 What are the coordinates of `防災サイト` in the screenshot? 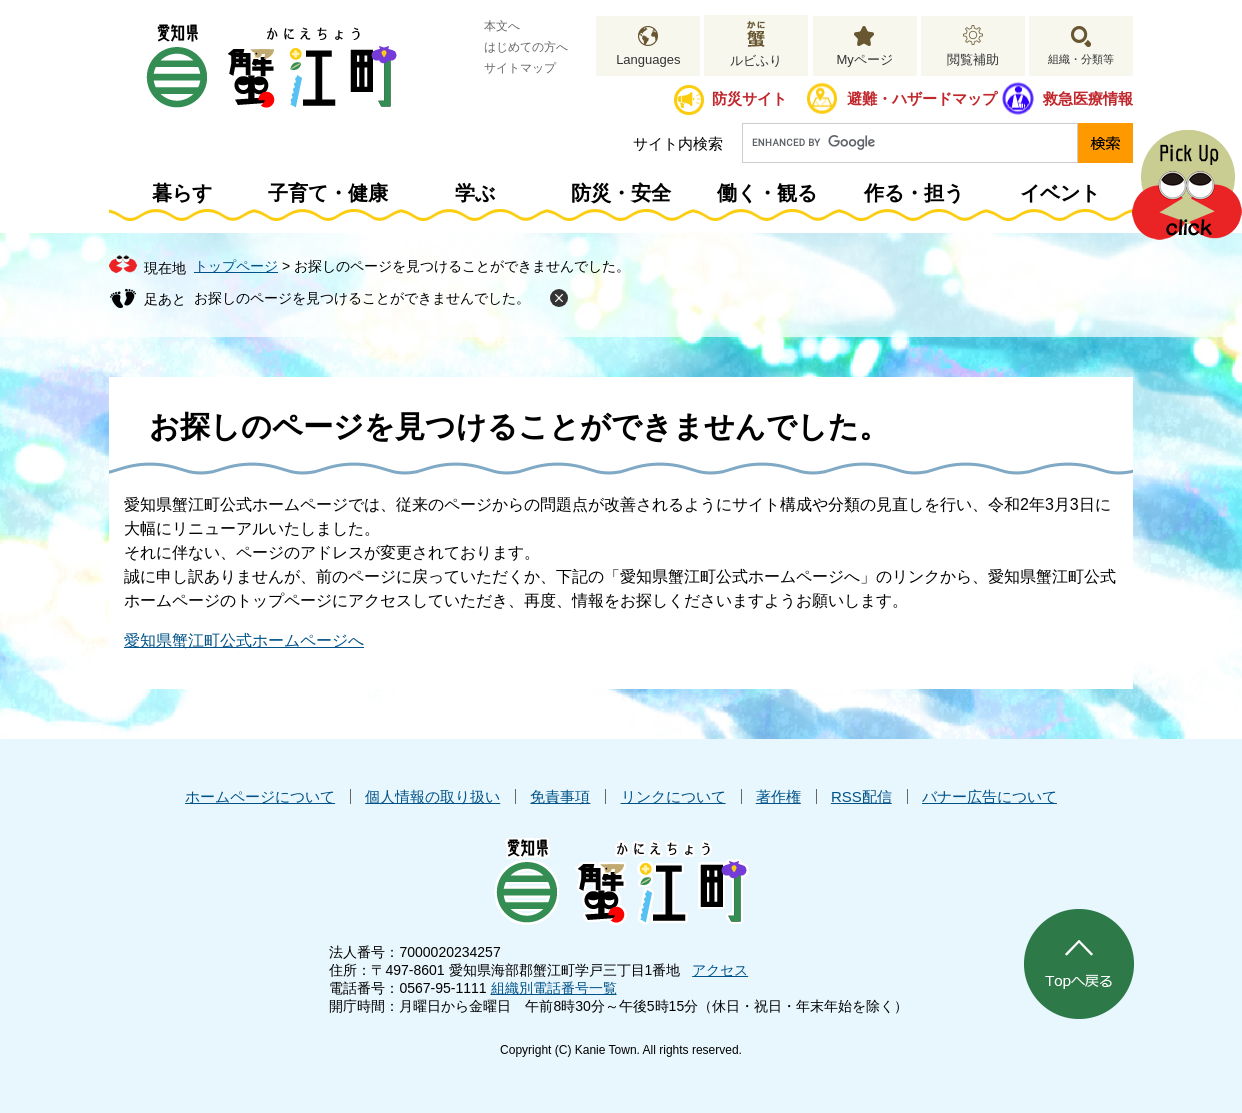 It's located at (749, 98).